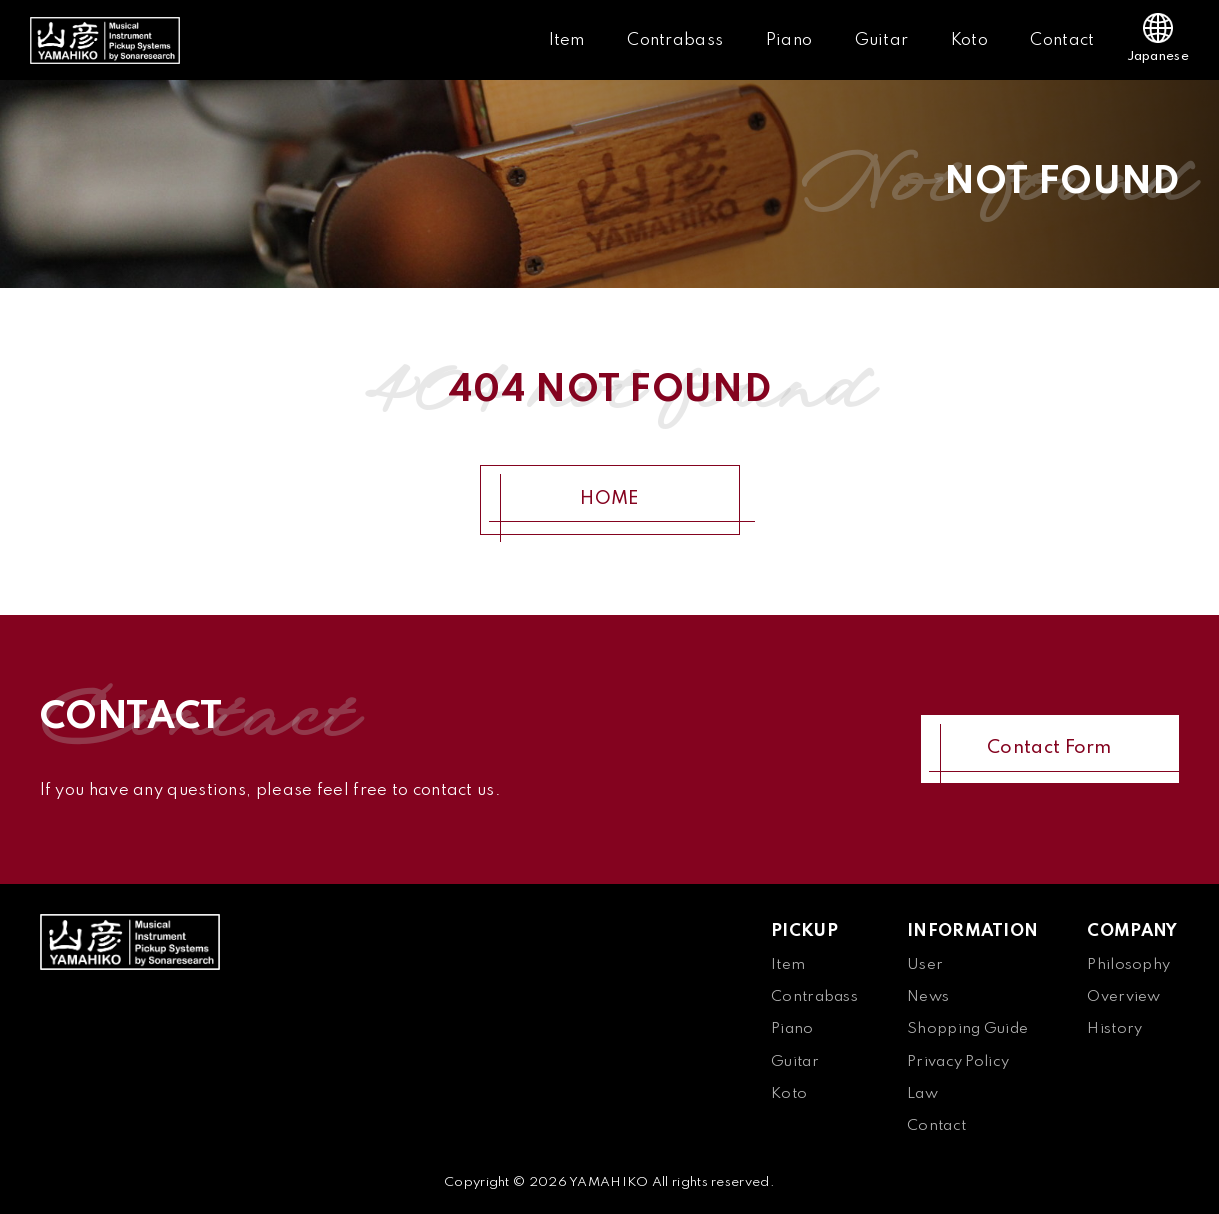 This screenshot has height=1214, width=1219. What do you see at coordinates (789, 40) in the screenshot?
I see `Piano` at bounding box center [789, 40].